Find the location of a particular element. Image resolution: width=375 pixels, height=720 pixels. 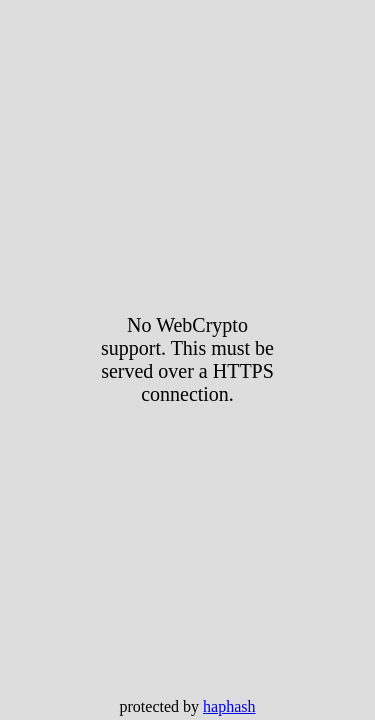

haphash is located at coordinates (229, 706).